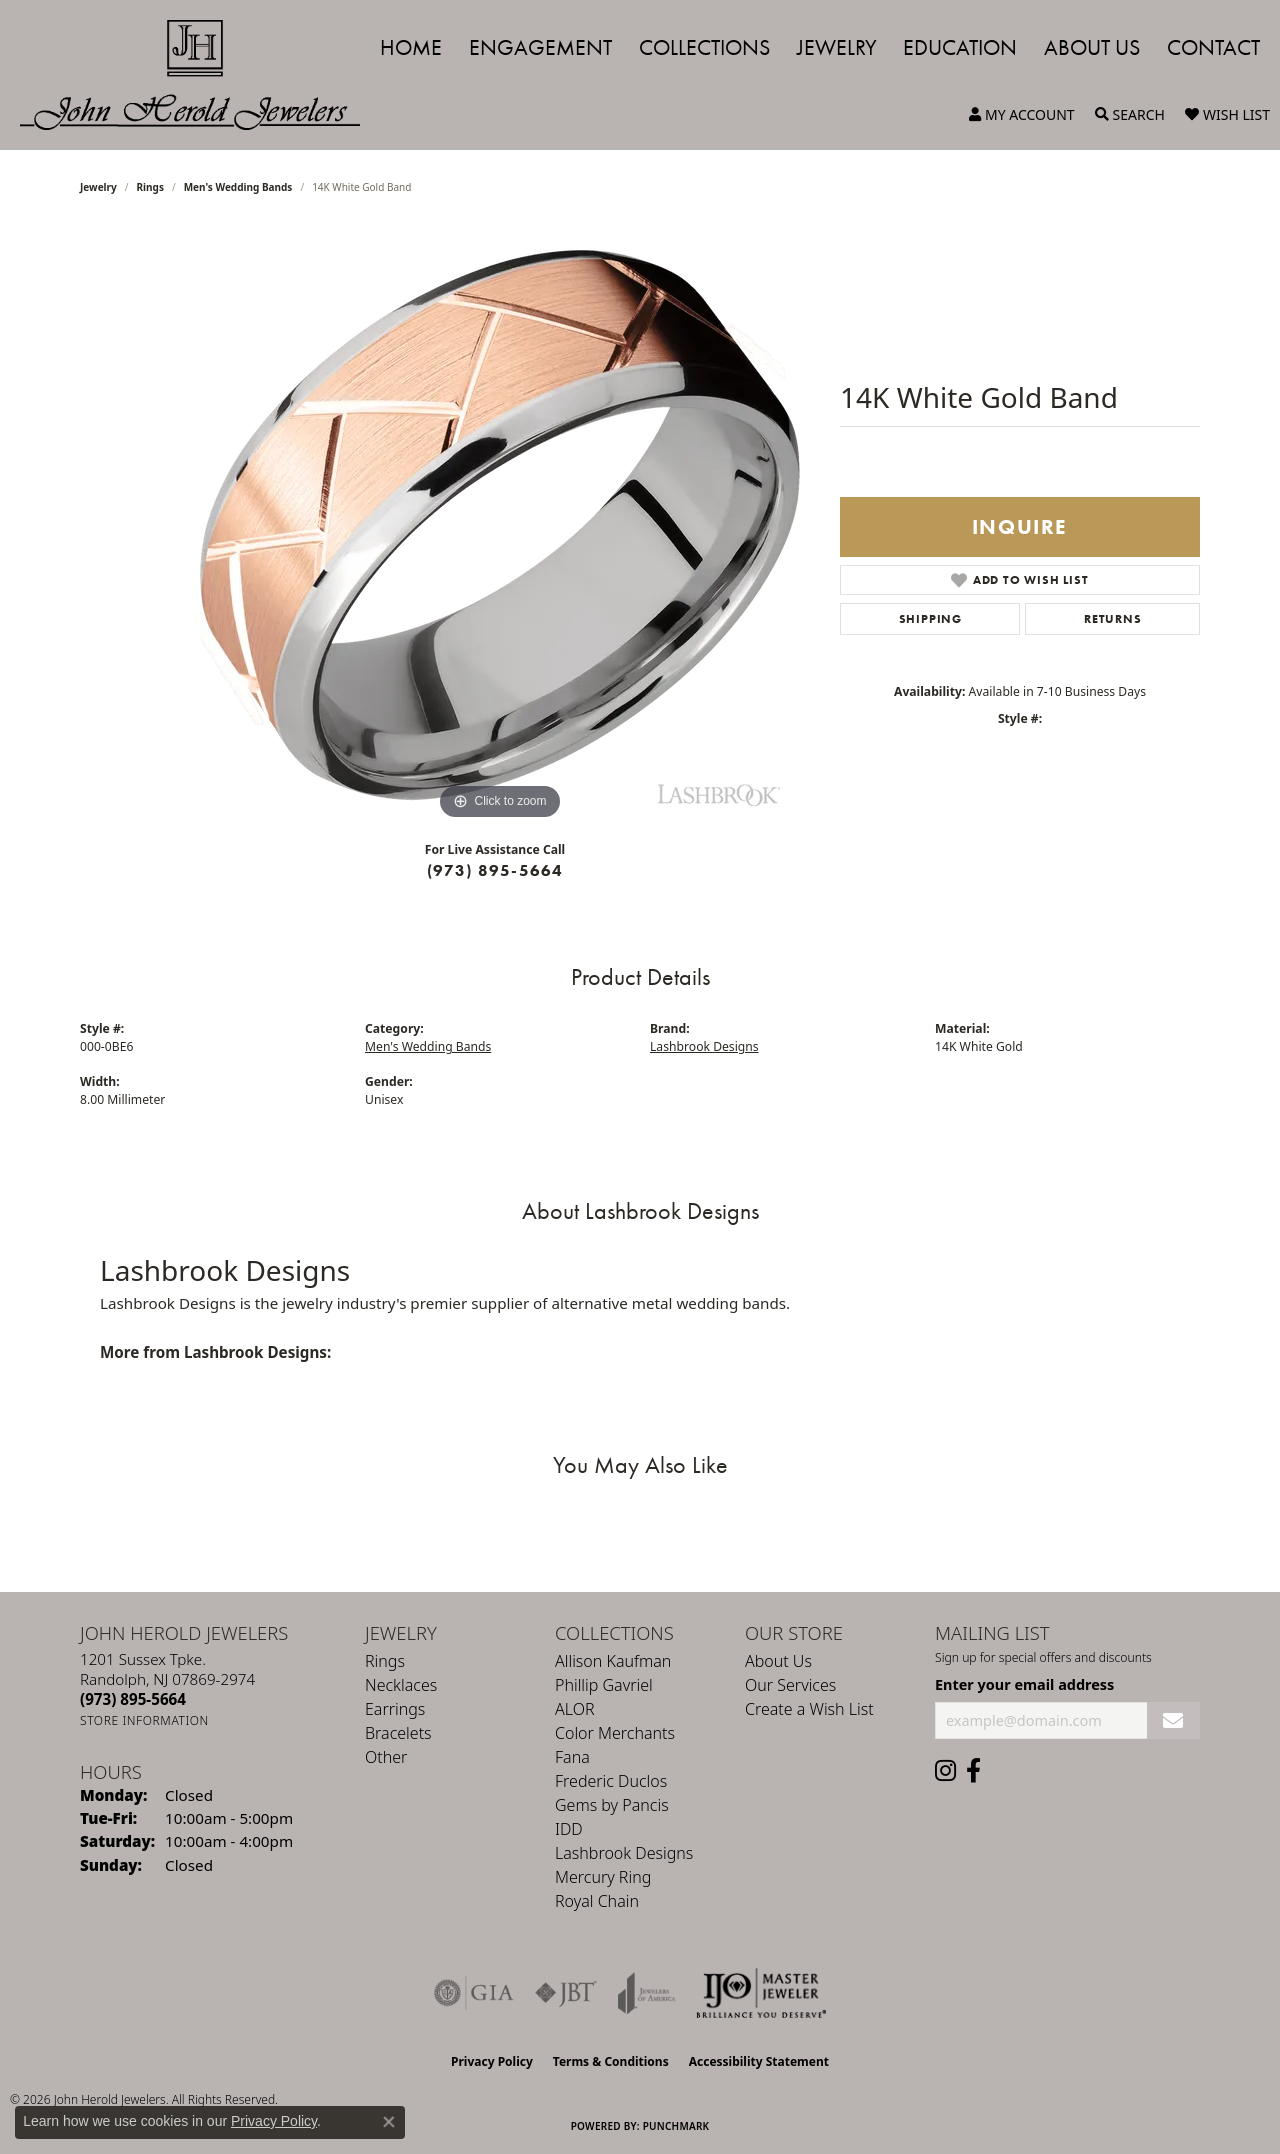 The width and height of the screenshot is (1280, 2154). Describe the element at coordinates (395, 1709) in the screenshot. I see `Earrings [menuitem]` at that location.